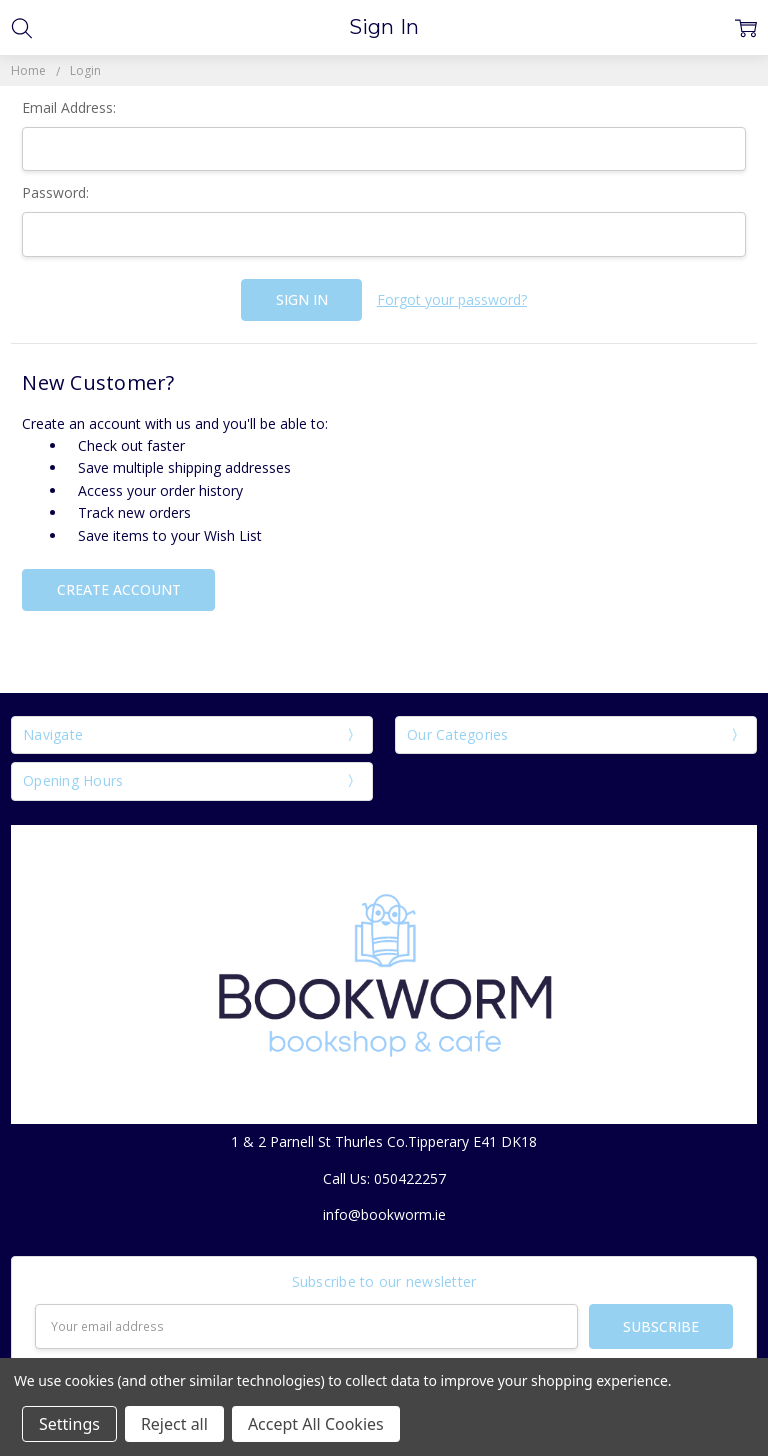  What do you see at coordinates (69, 107) in the screenshot?
I see `Email Address:` at bounding box center [69, 107].